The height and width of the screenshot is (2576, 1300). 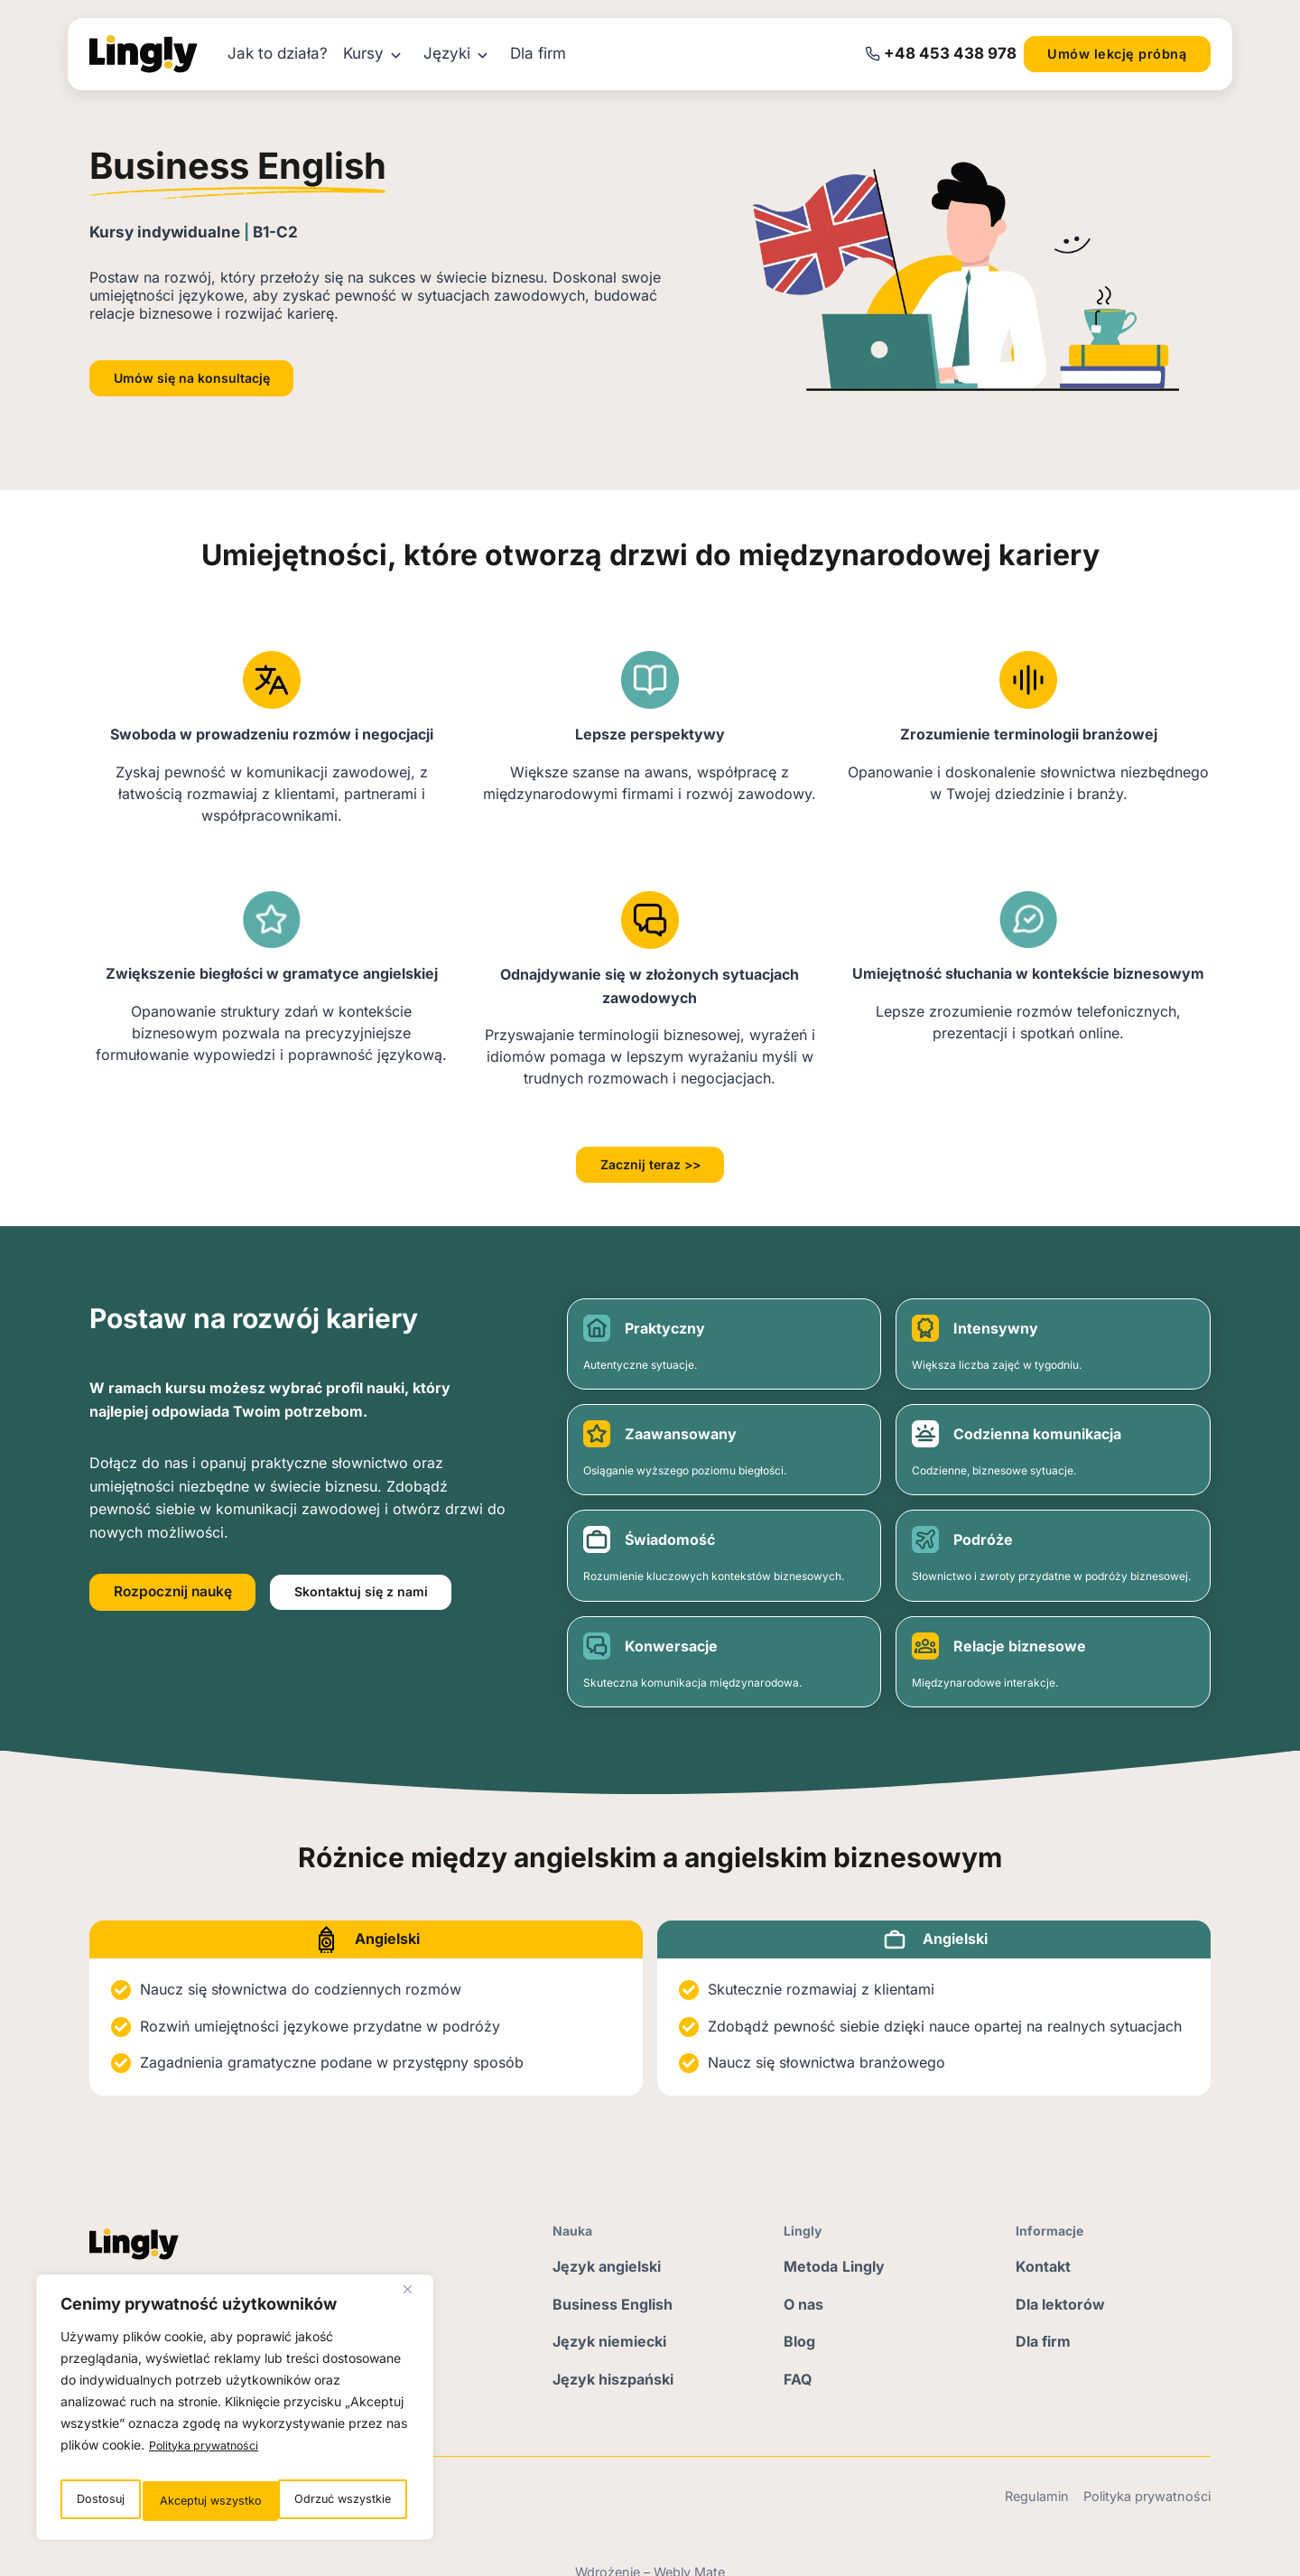 I want to click on Polityka prywatności, so click(x=210, y=2455).